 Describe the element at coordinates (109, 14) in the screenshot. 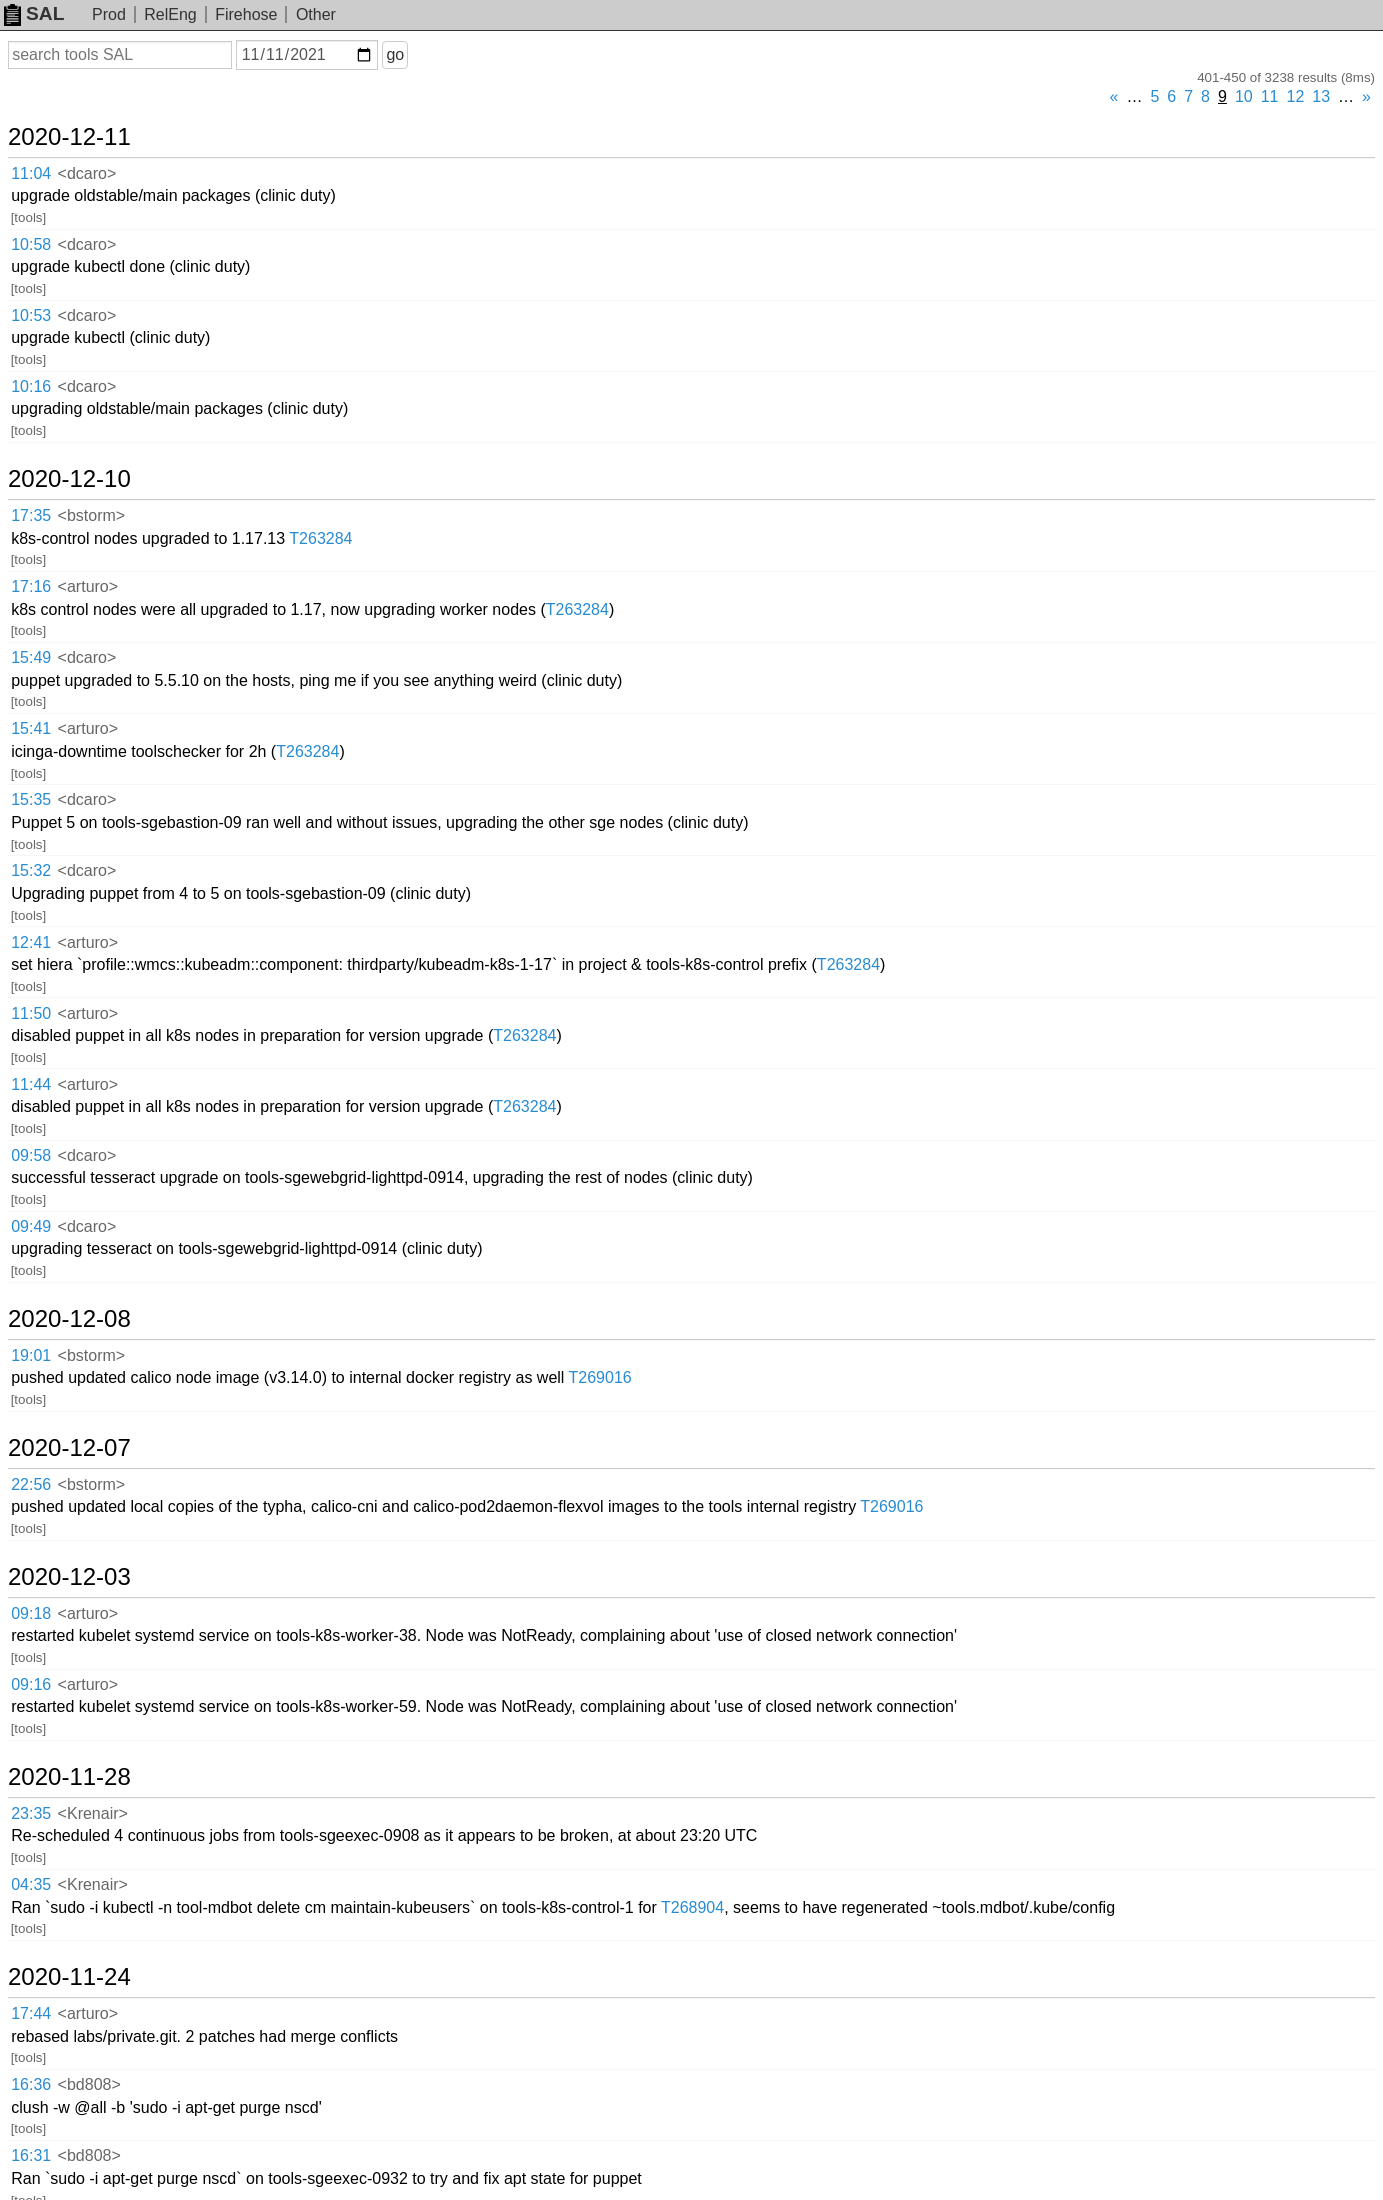

I see `Prod` at that location.